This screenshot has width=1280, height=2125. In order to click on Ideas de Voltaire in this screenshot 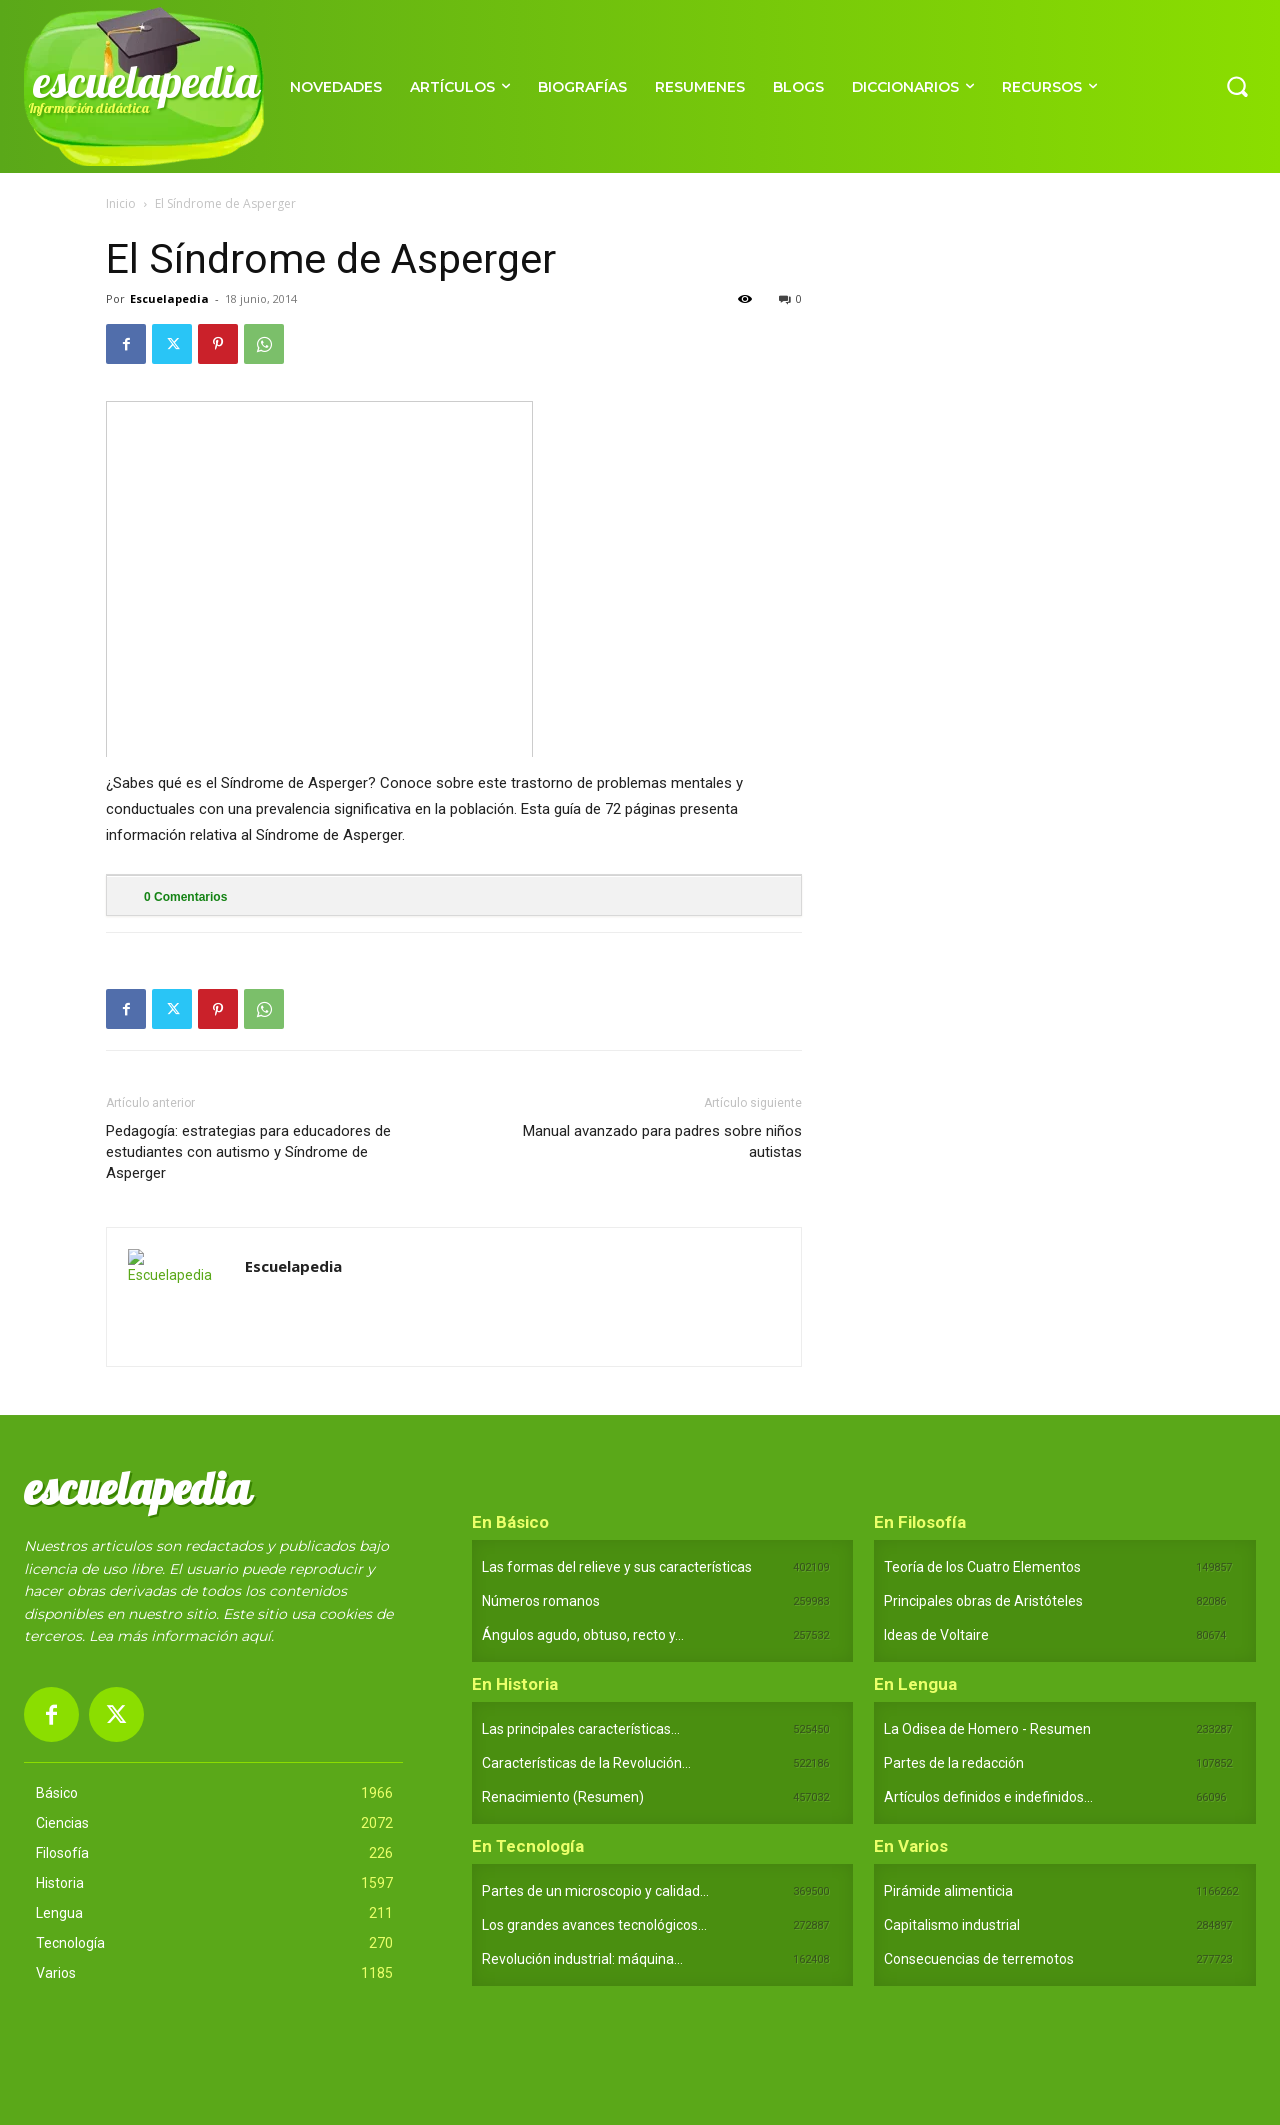, I will do `click(936, 1635)`.